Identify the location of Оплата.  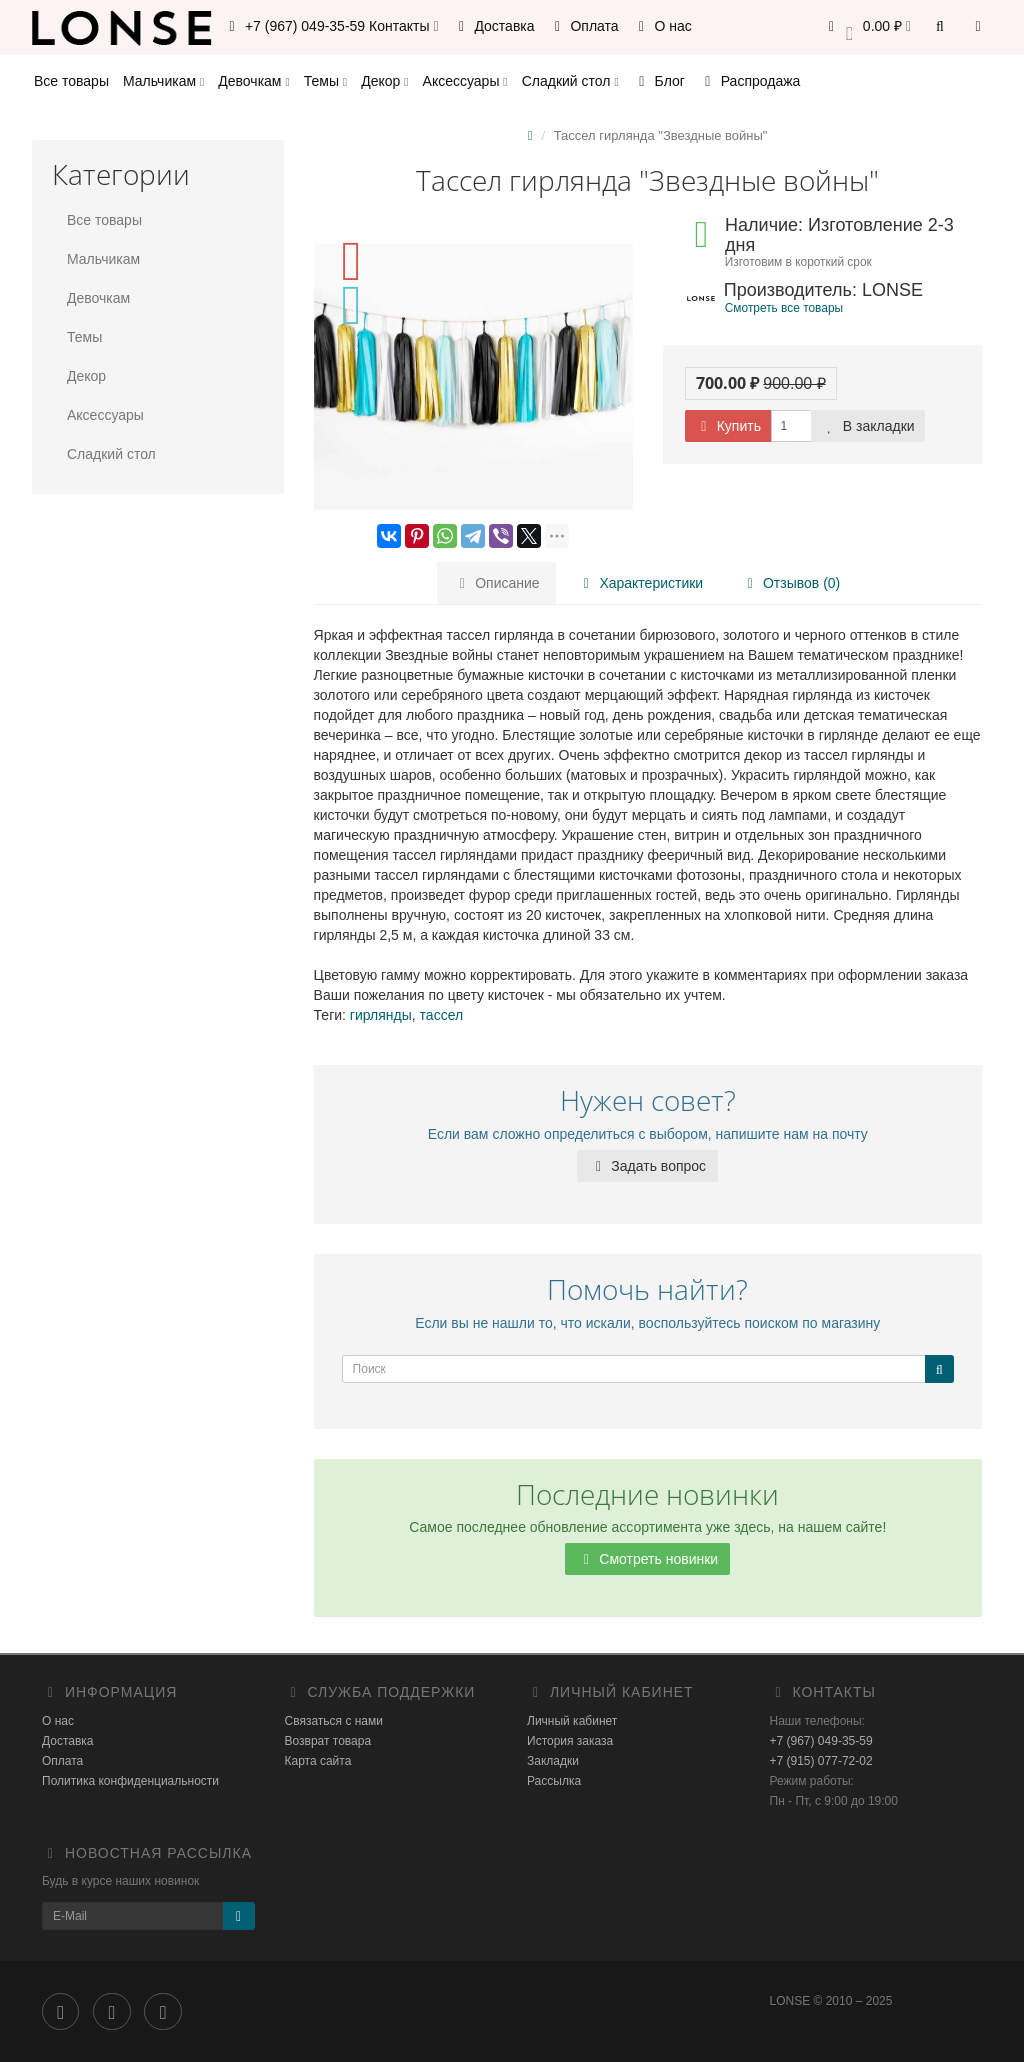
(584, 26).